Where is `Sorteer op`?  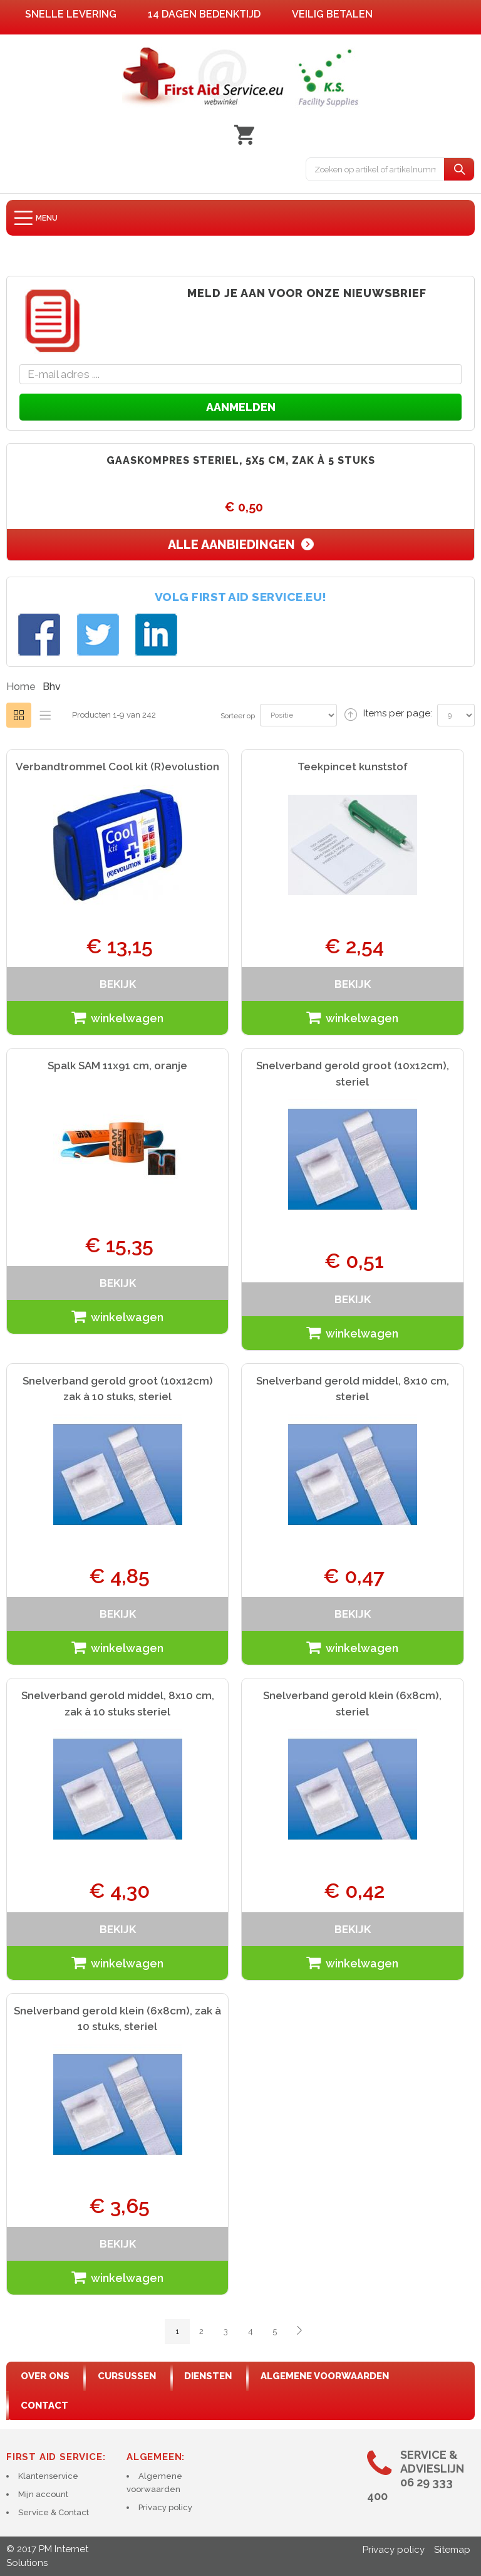
Sorteer op is located at coordinates (237, 715).